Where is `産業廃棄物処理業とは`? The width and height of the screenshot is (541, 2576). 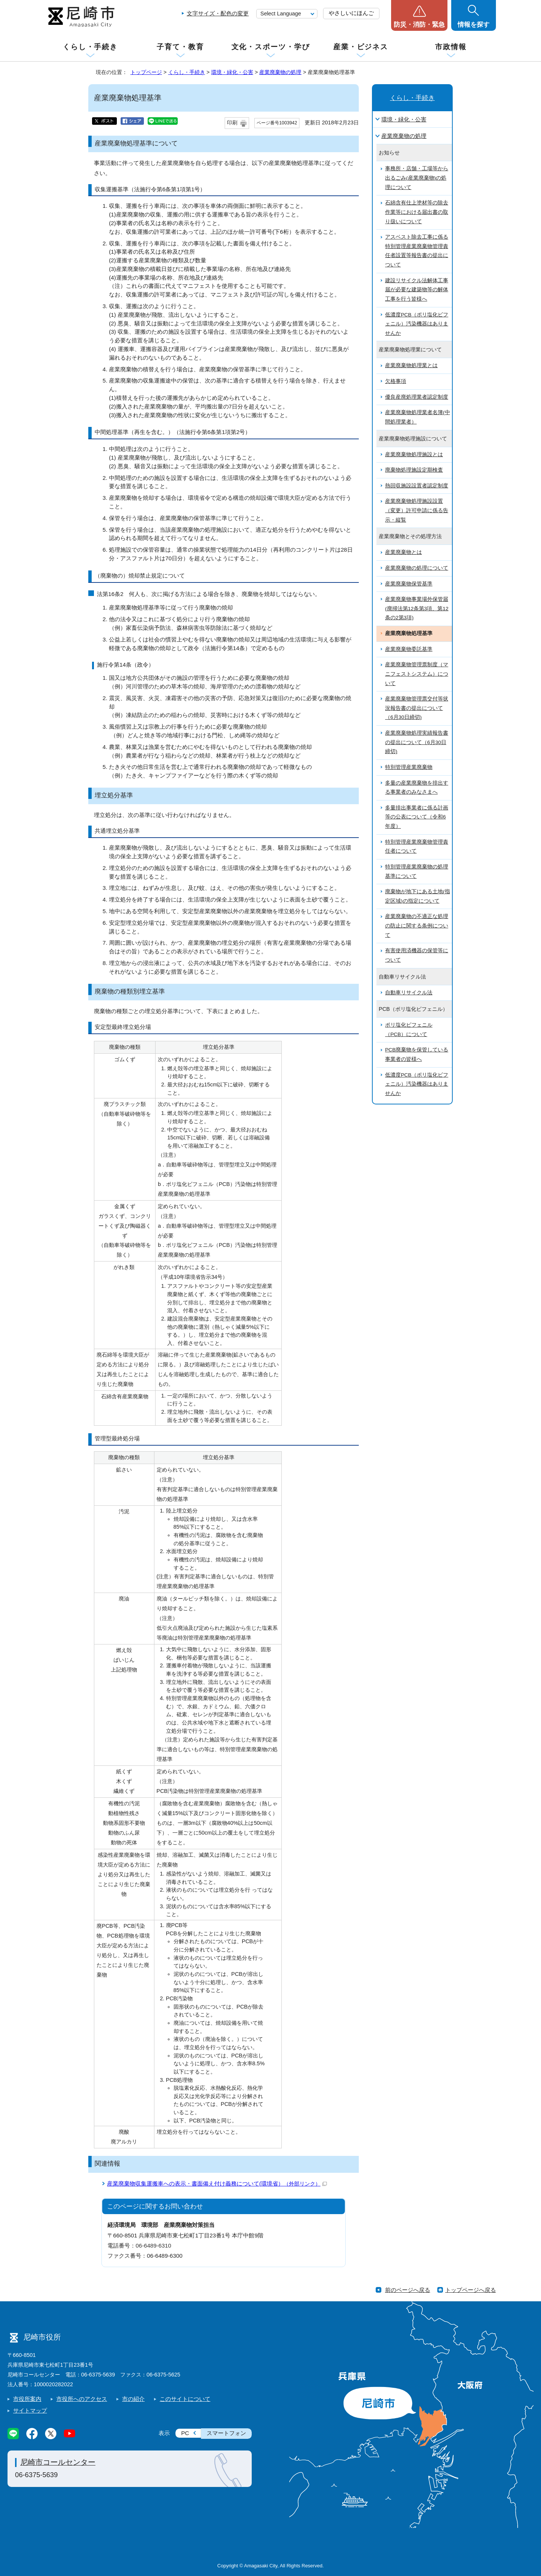 産業廃棄物処理業とは is located at coordinates (411, 365).